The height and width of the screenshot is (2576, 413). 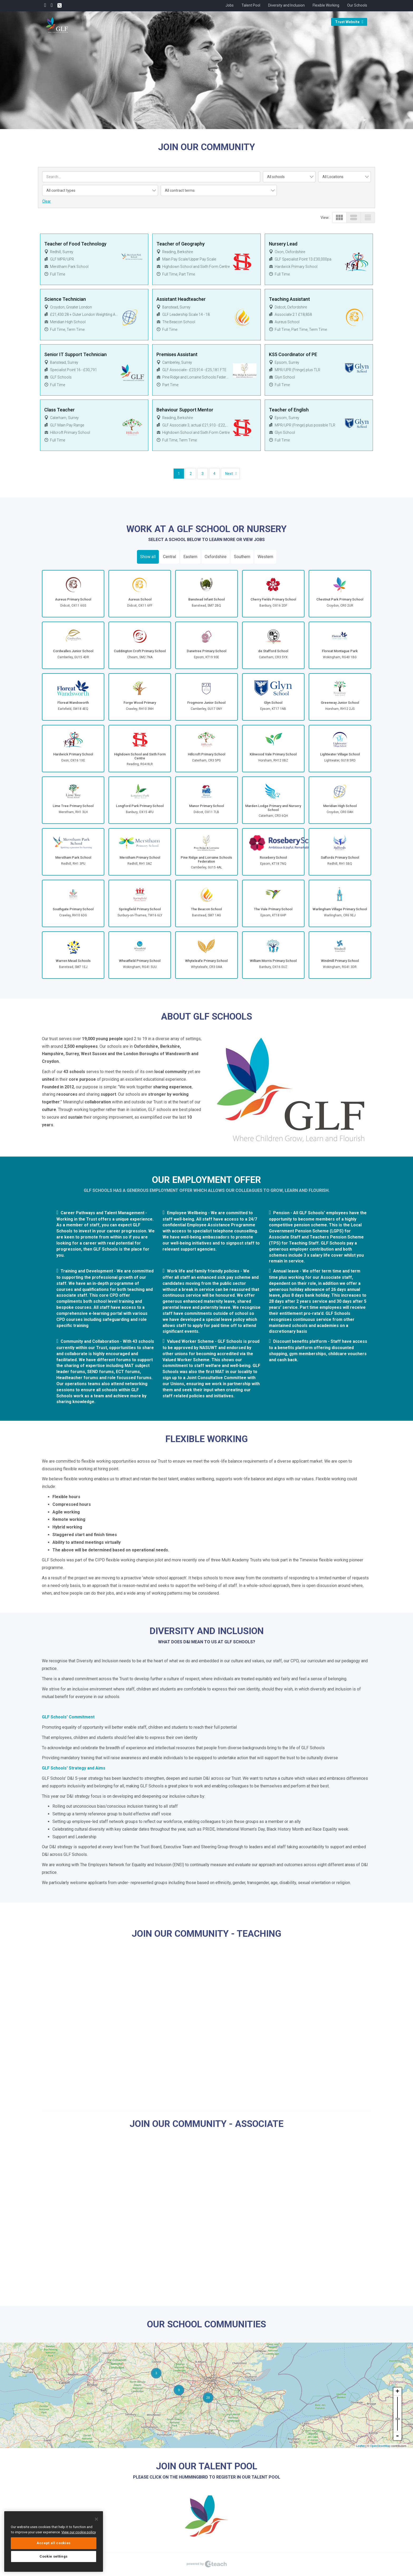 What do you see at coordinates (177, 354) in the screenshot?
I see `Premises Assistant` at bounding box center [177, 354].